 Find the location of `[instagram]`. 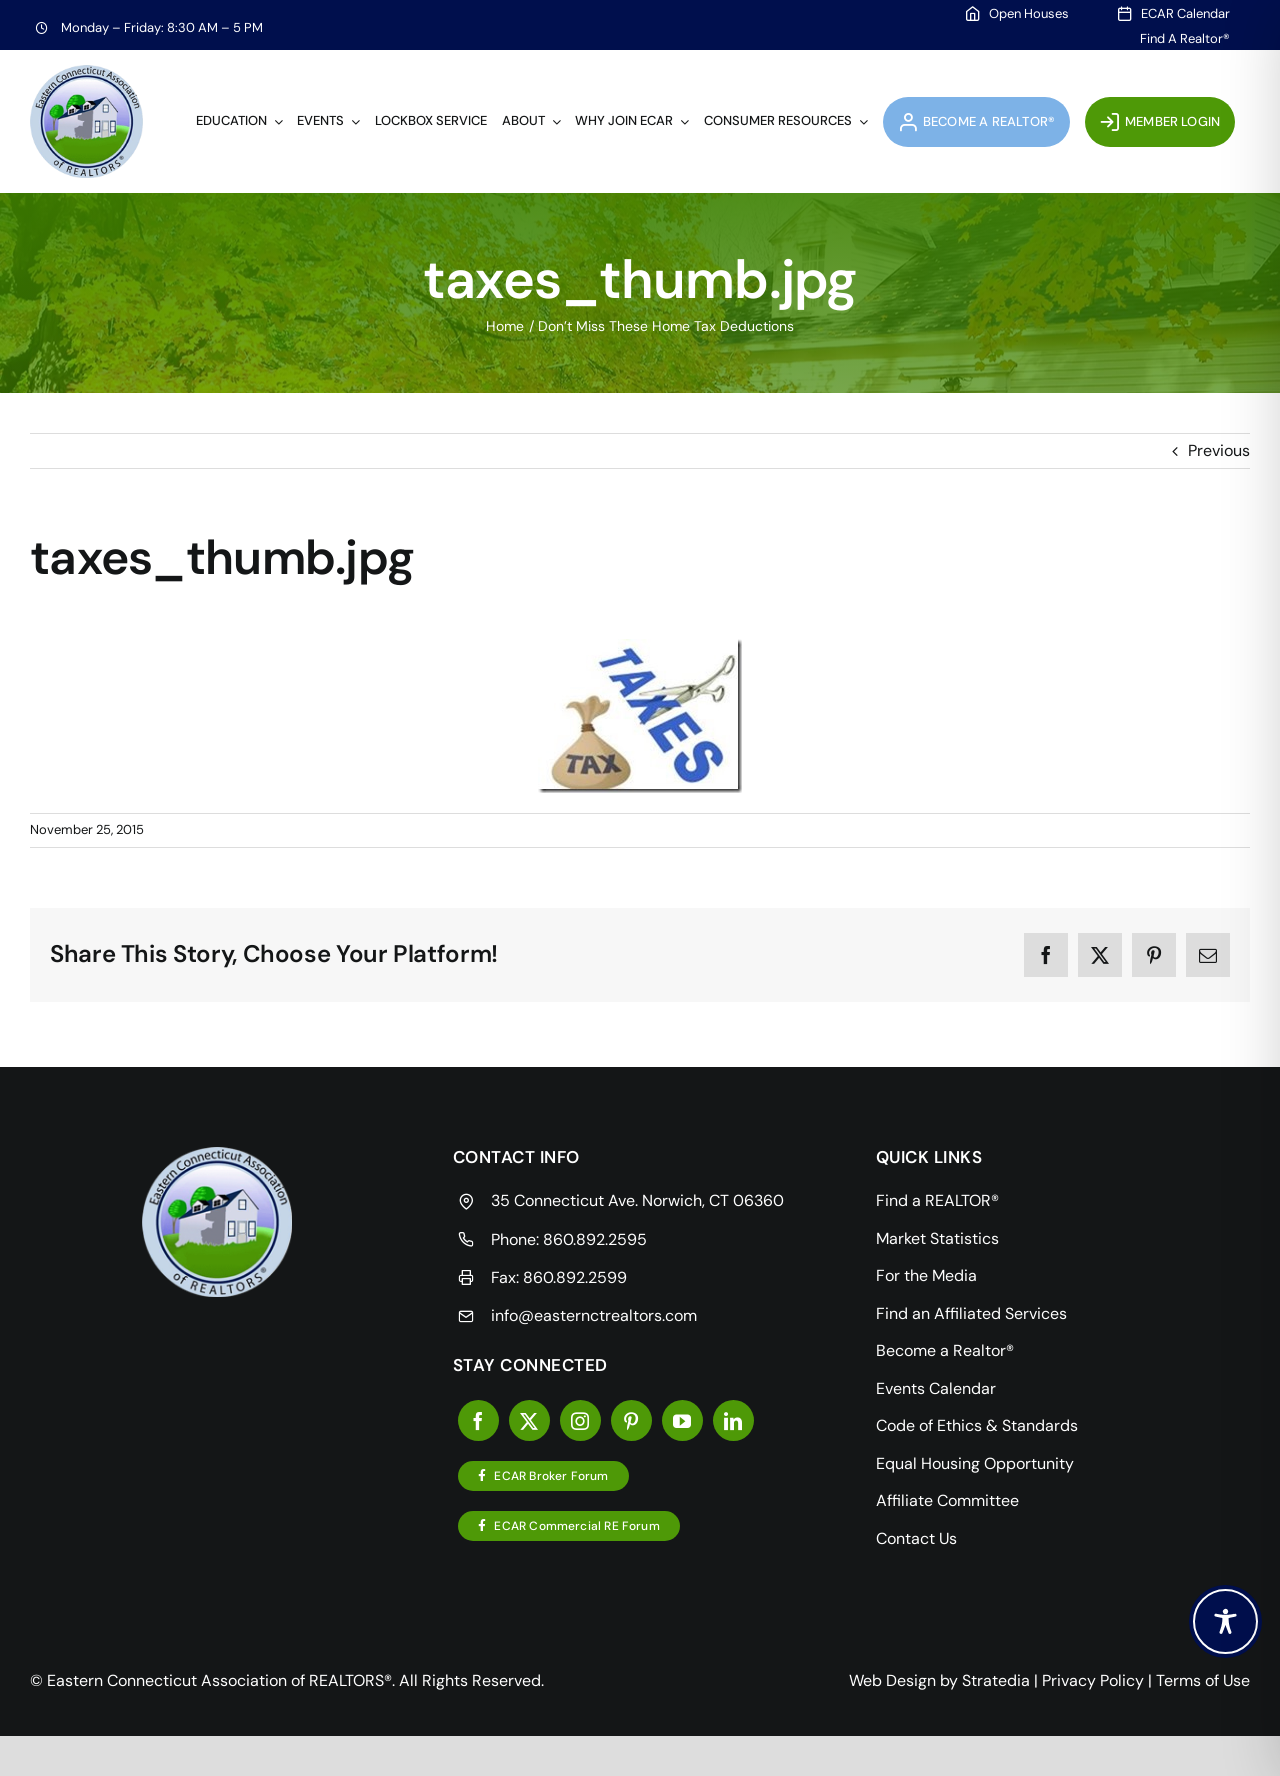

[instagram] is located at coordinates (580, 1420).